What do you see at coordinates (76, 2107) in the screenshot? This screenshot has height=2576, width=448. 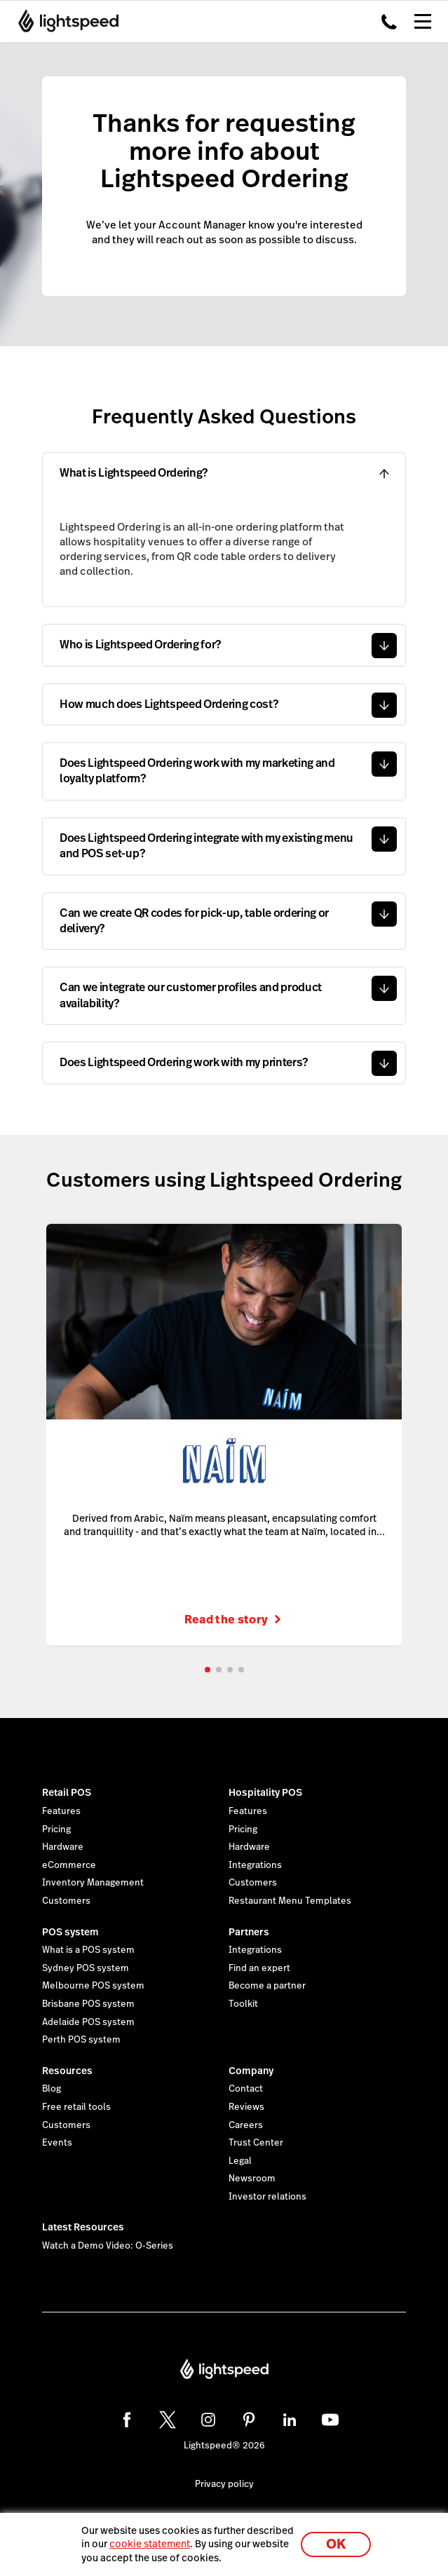 I see `Free retail tools` at bounding box center [76, 2107].